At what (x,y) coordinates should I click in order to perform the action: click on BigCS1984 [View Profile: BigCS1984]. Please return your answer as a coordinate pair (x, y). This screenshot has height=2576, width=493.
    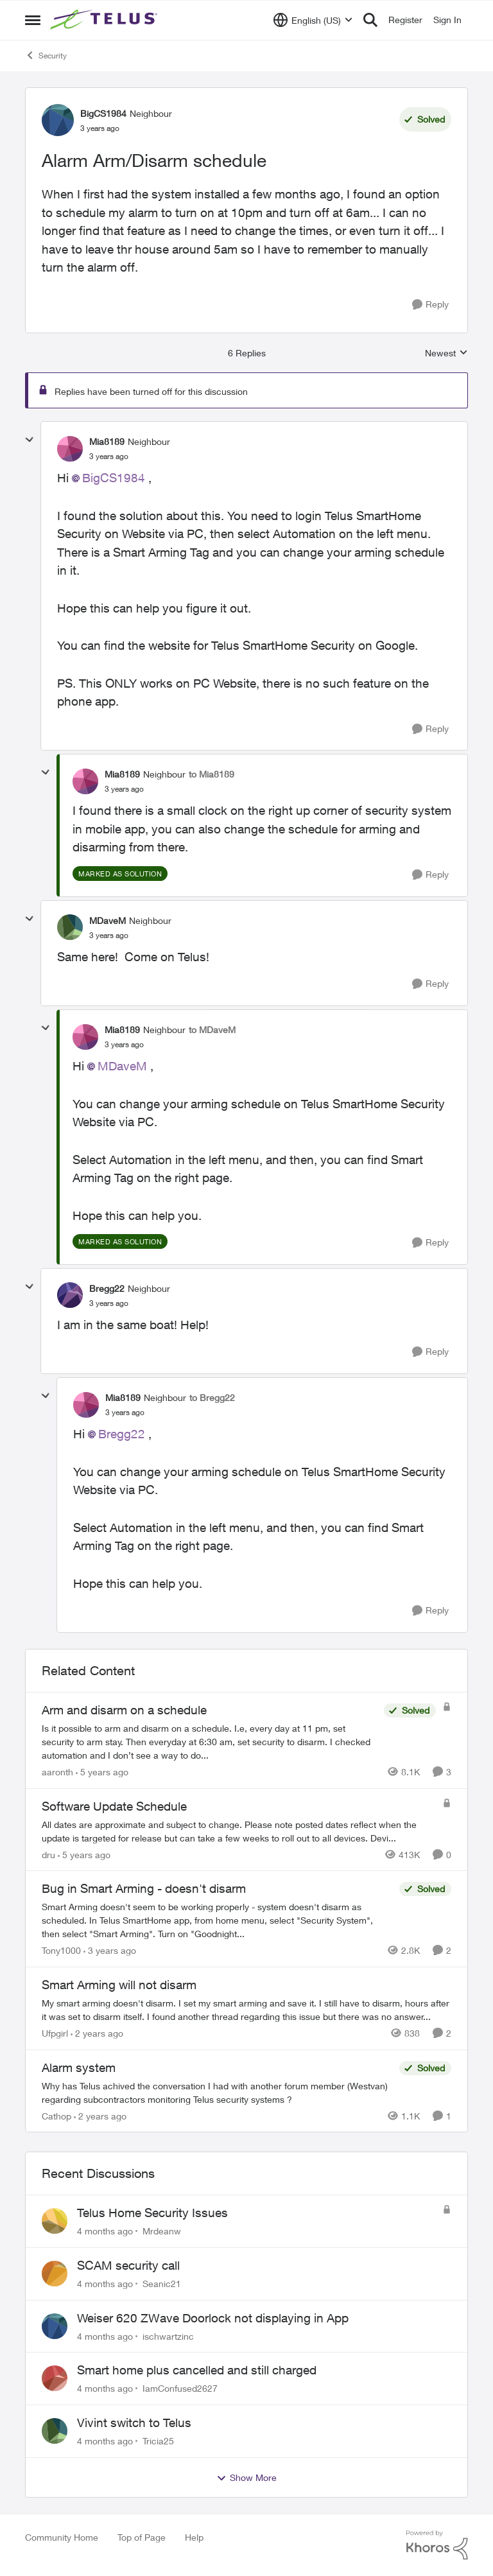
    Looking at the image, I should click on (103, 113).